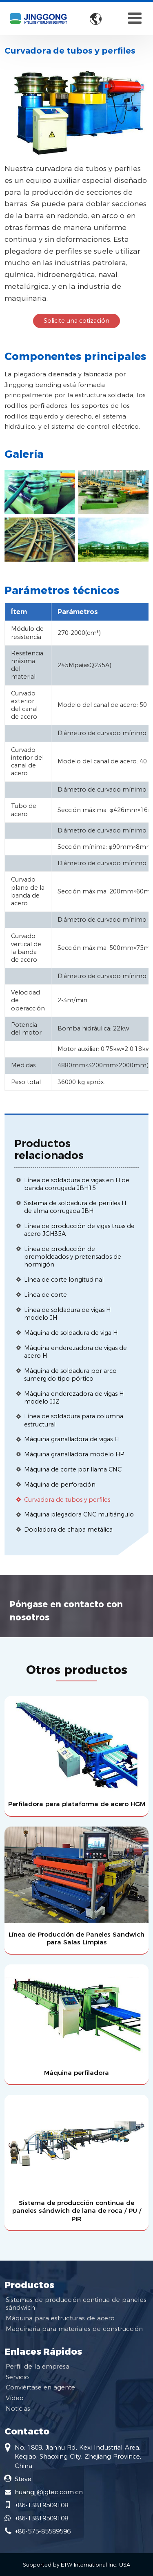 This screenshot has width=153, height=2576. Describe the element at coordinates (75, 1207) in the screenshot. I see `Sistema de soldadura de perfiles H de alma corrugada JBH` at that location.